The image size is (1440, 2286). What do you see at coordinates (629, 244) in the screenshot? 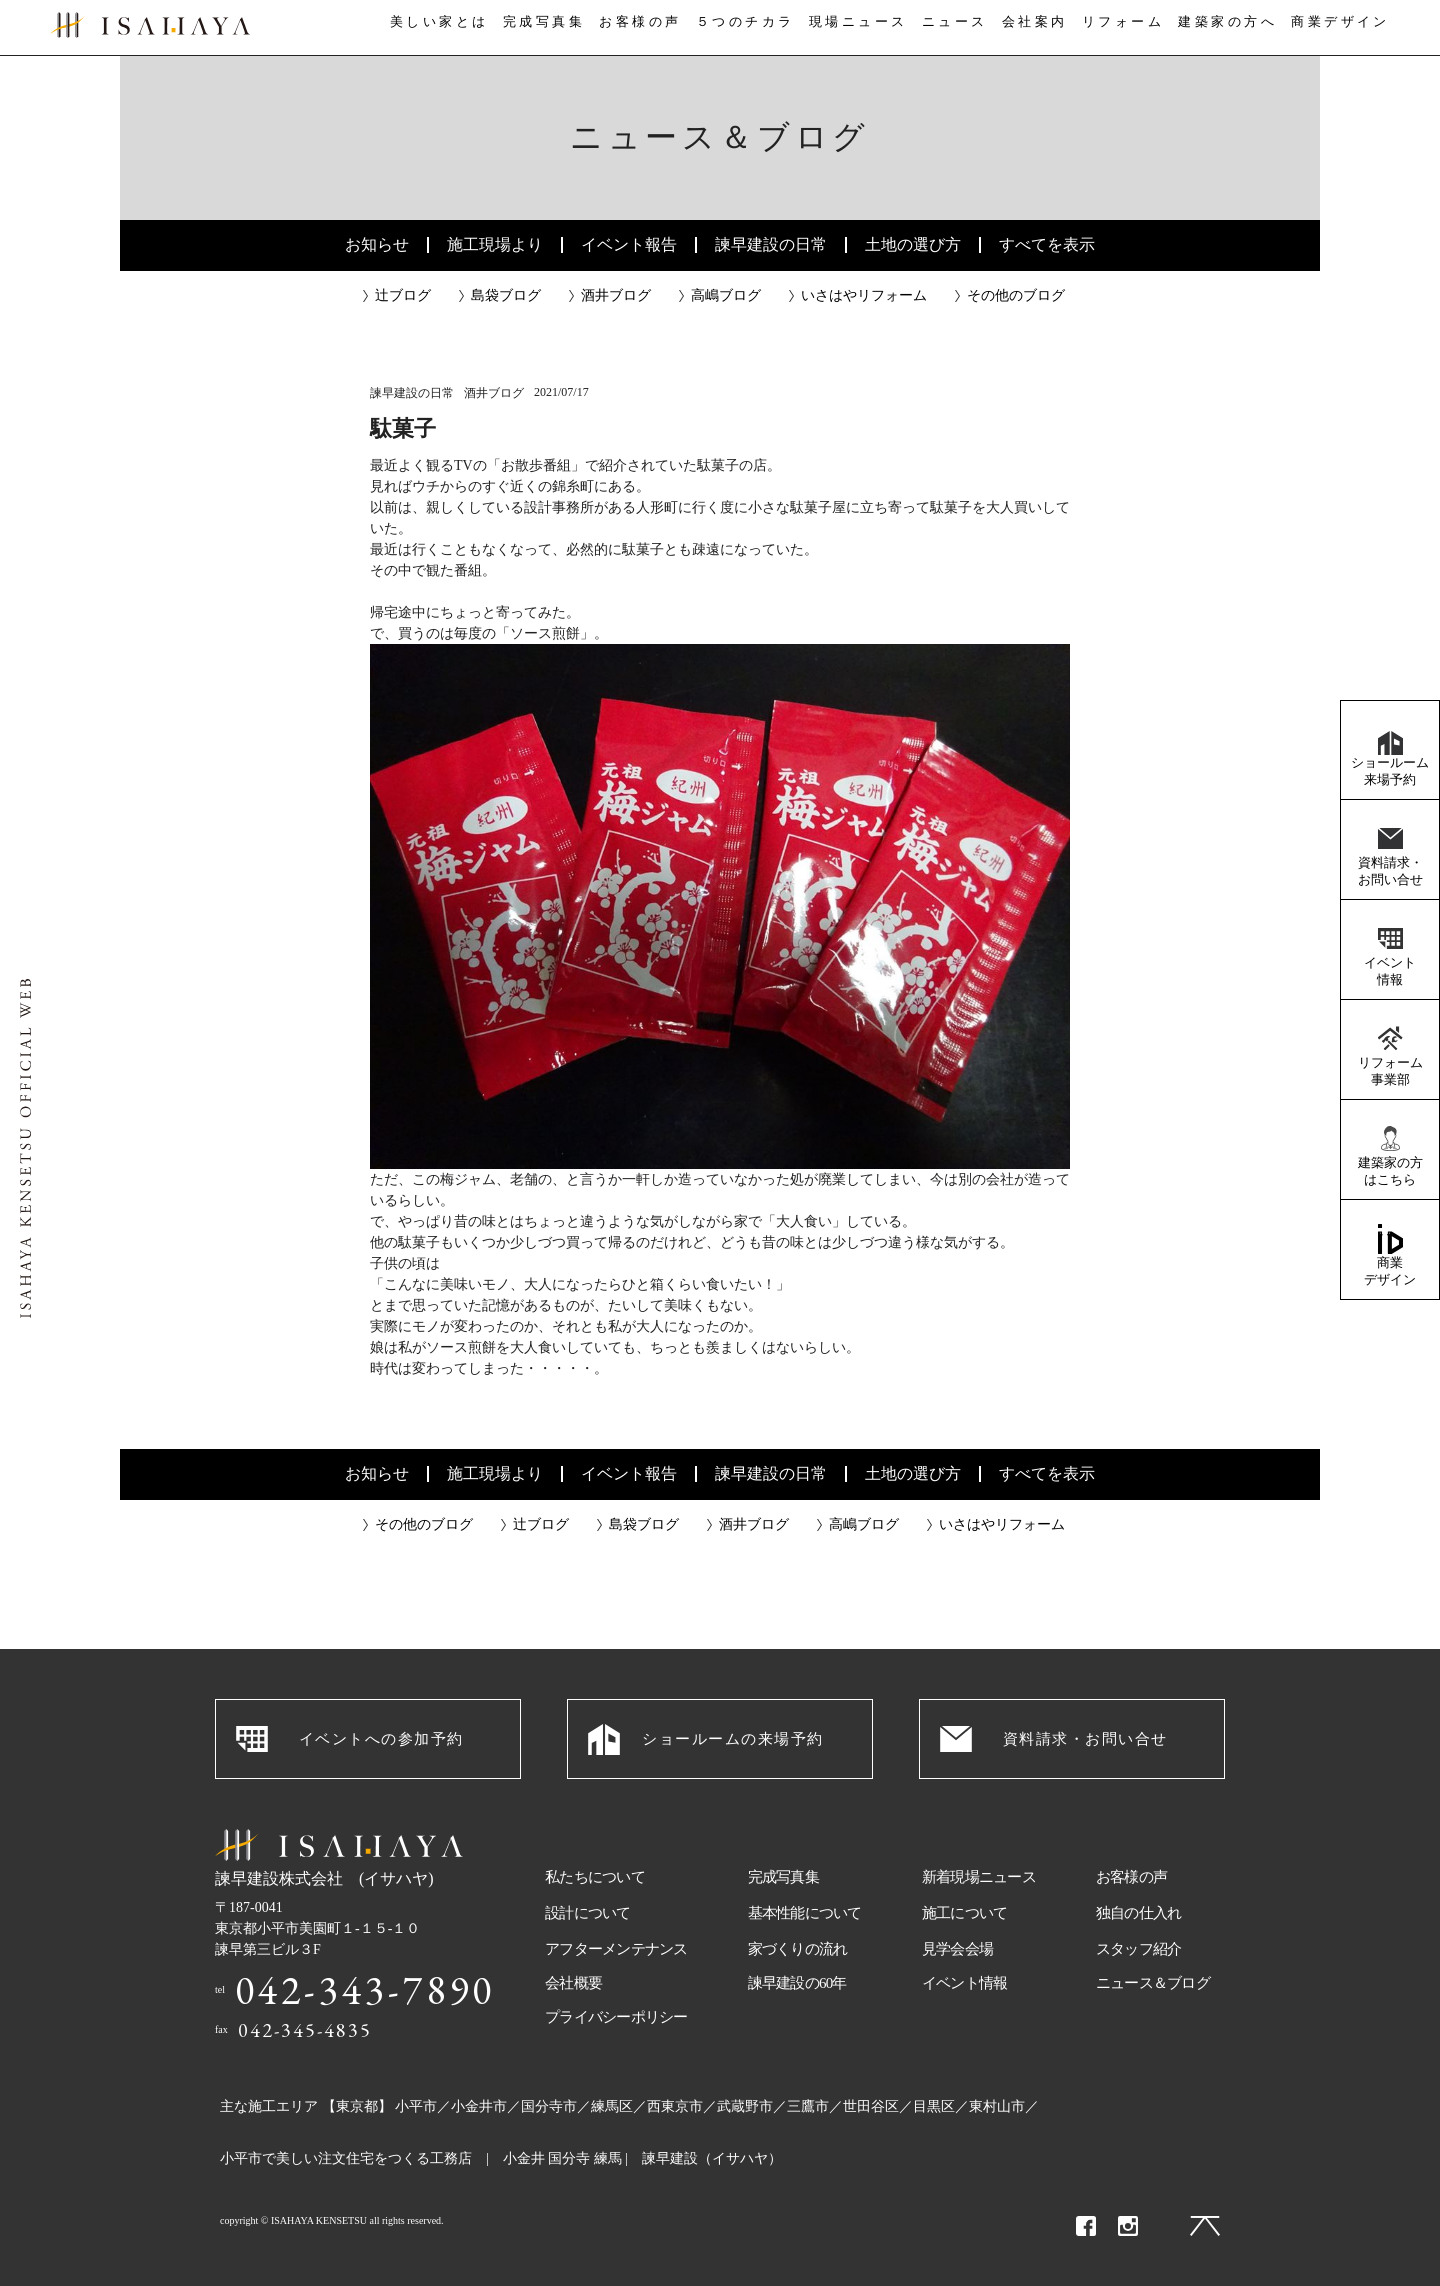
I see `イベント報告` at bounding box center [629, 244].